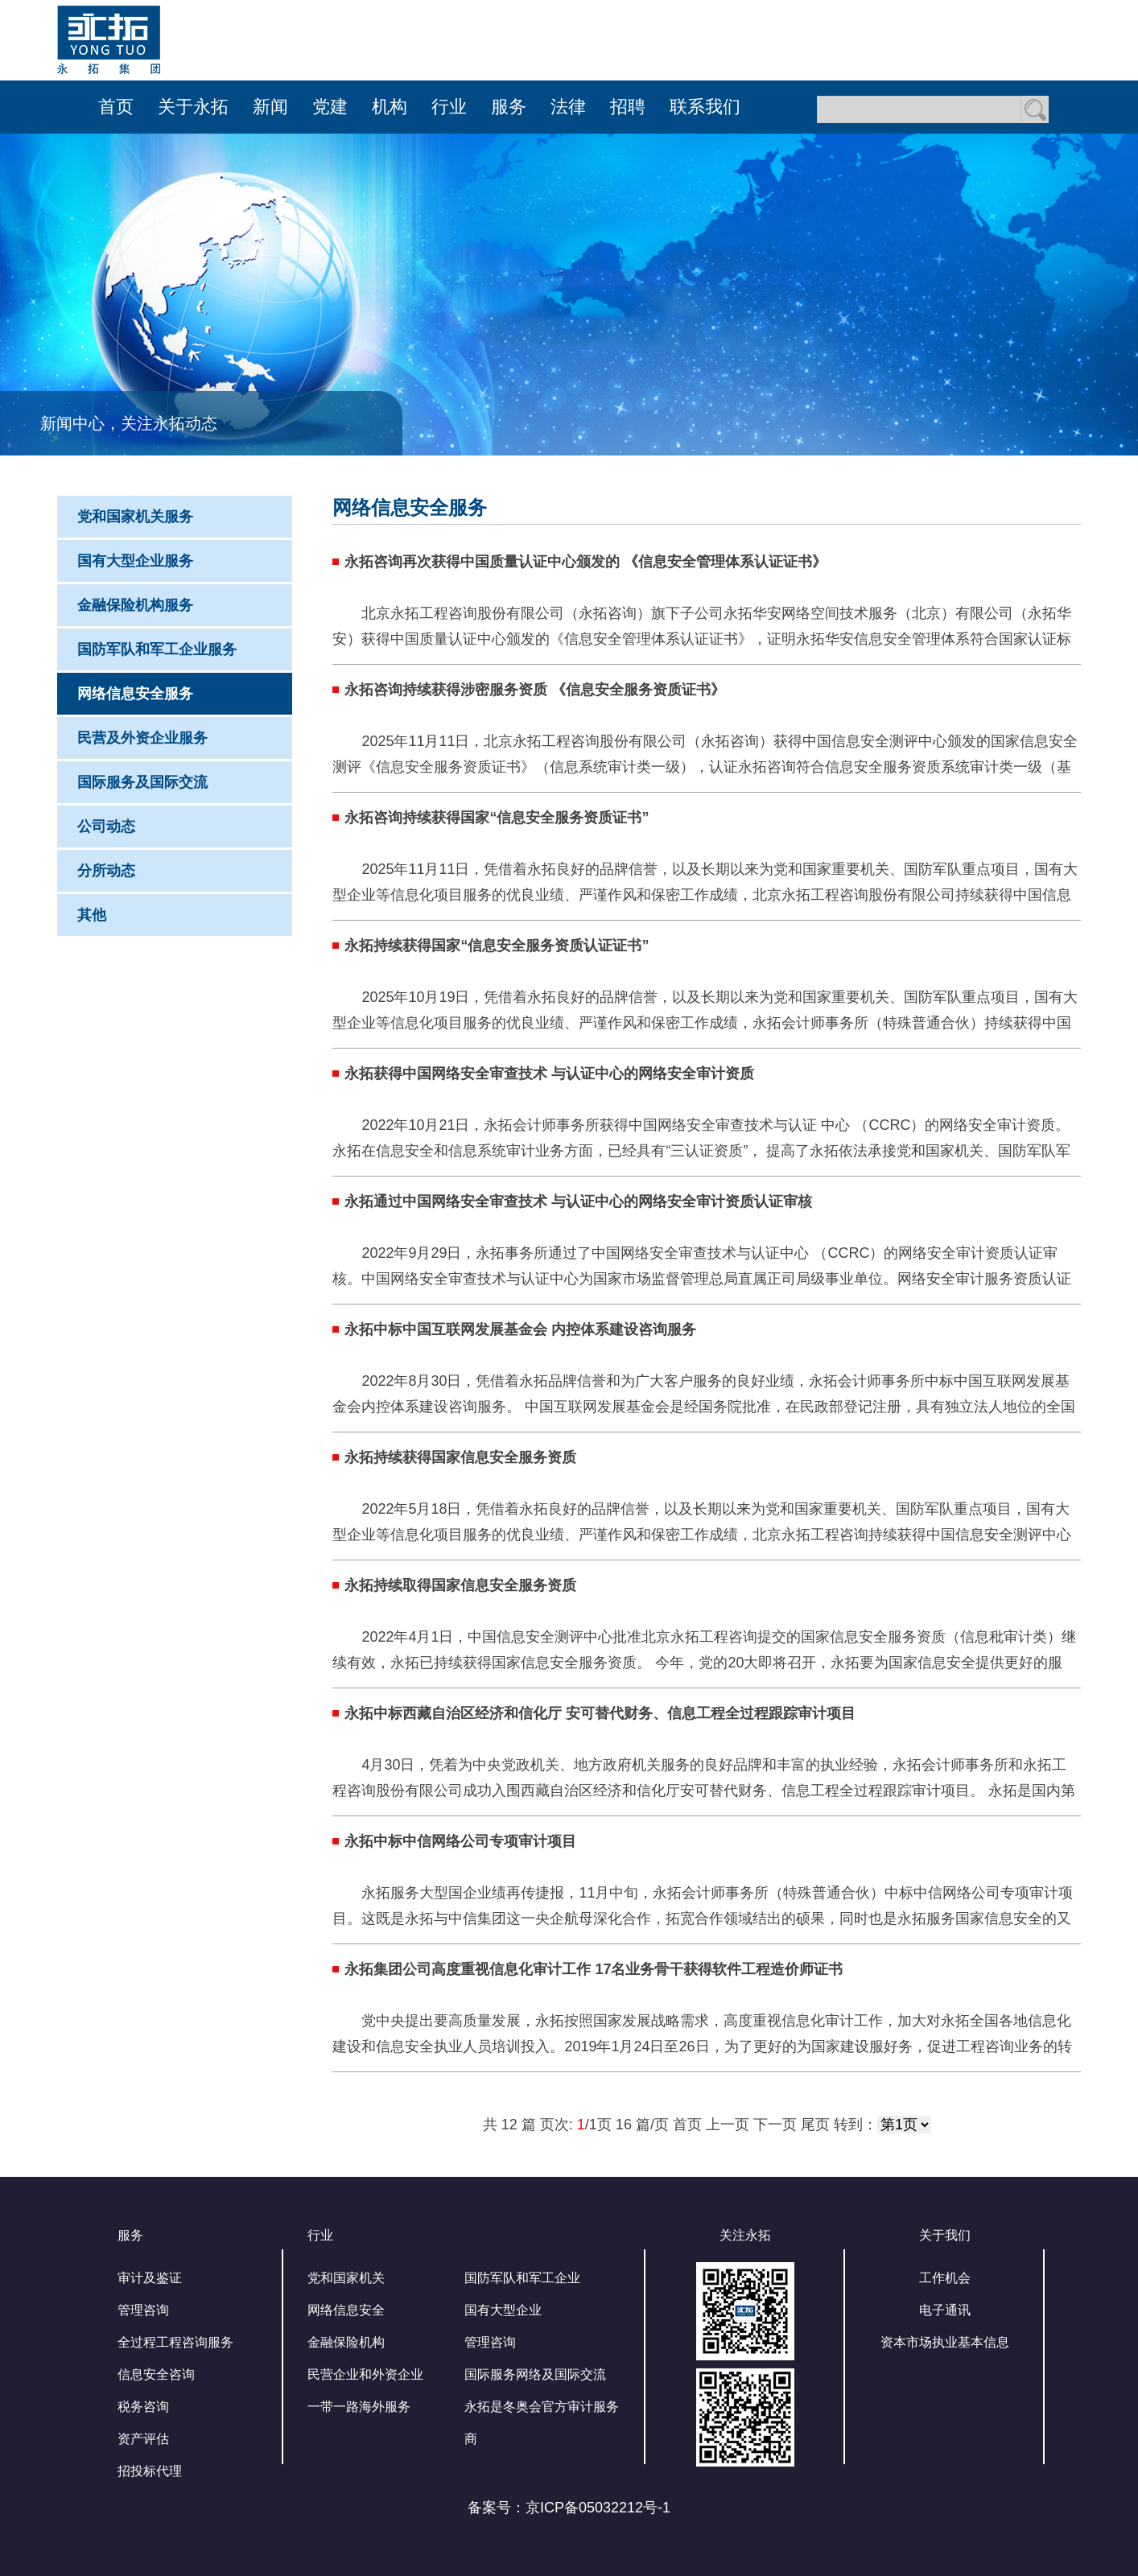 Image resolution: width=1138 pixels, height=2576 pixels. What do you see at coordinates (358, 2406) in the screenshot?
I see `一带一路海外服务` at bounding box center [358, 2406].